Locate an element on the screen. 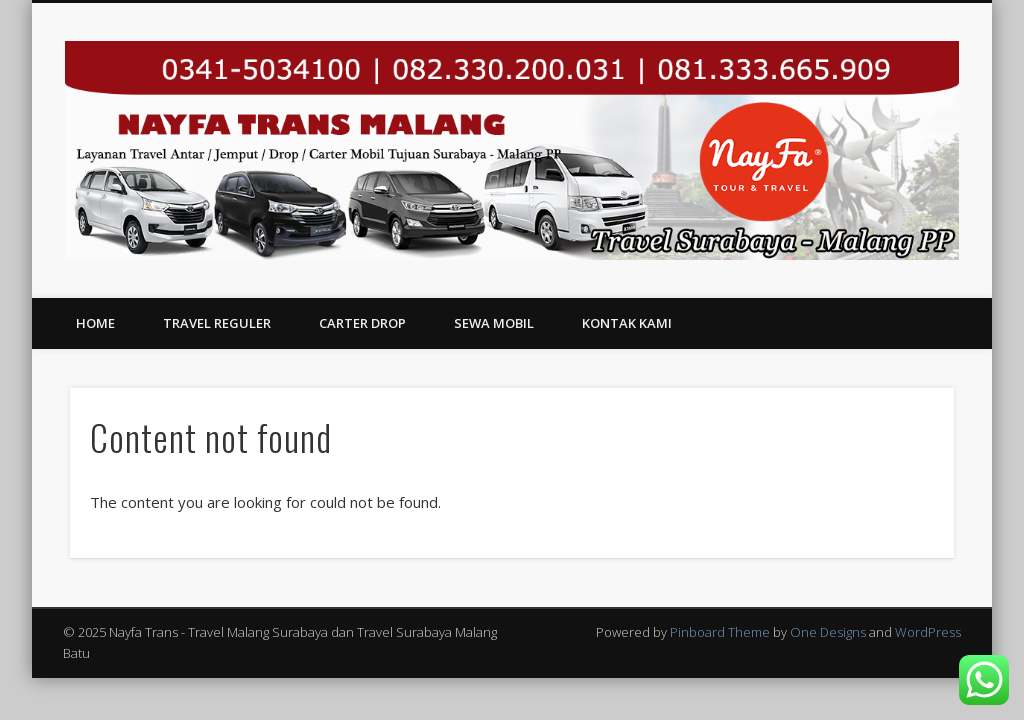 This screenshot has width=1024, height=720. Kontak Kami is located at coordinates (627, 323).